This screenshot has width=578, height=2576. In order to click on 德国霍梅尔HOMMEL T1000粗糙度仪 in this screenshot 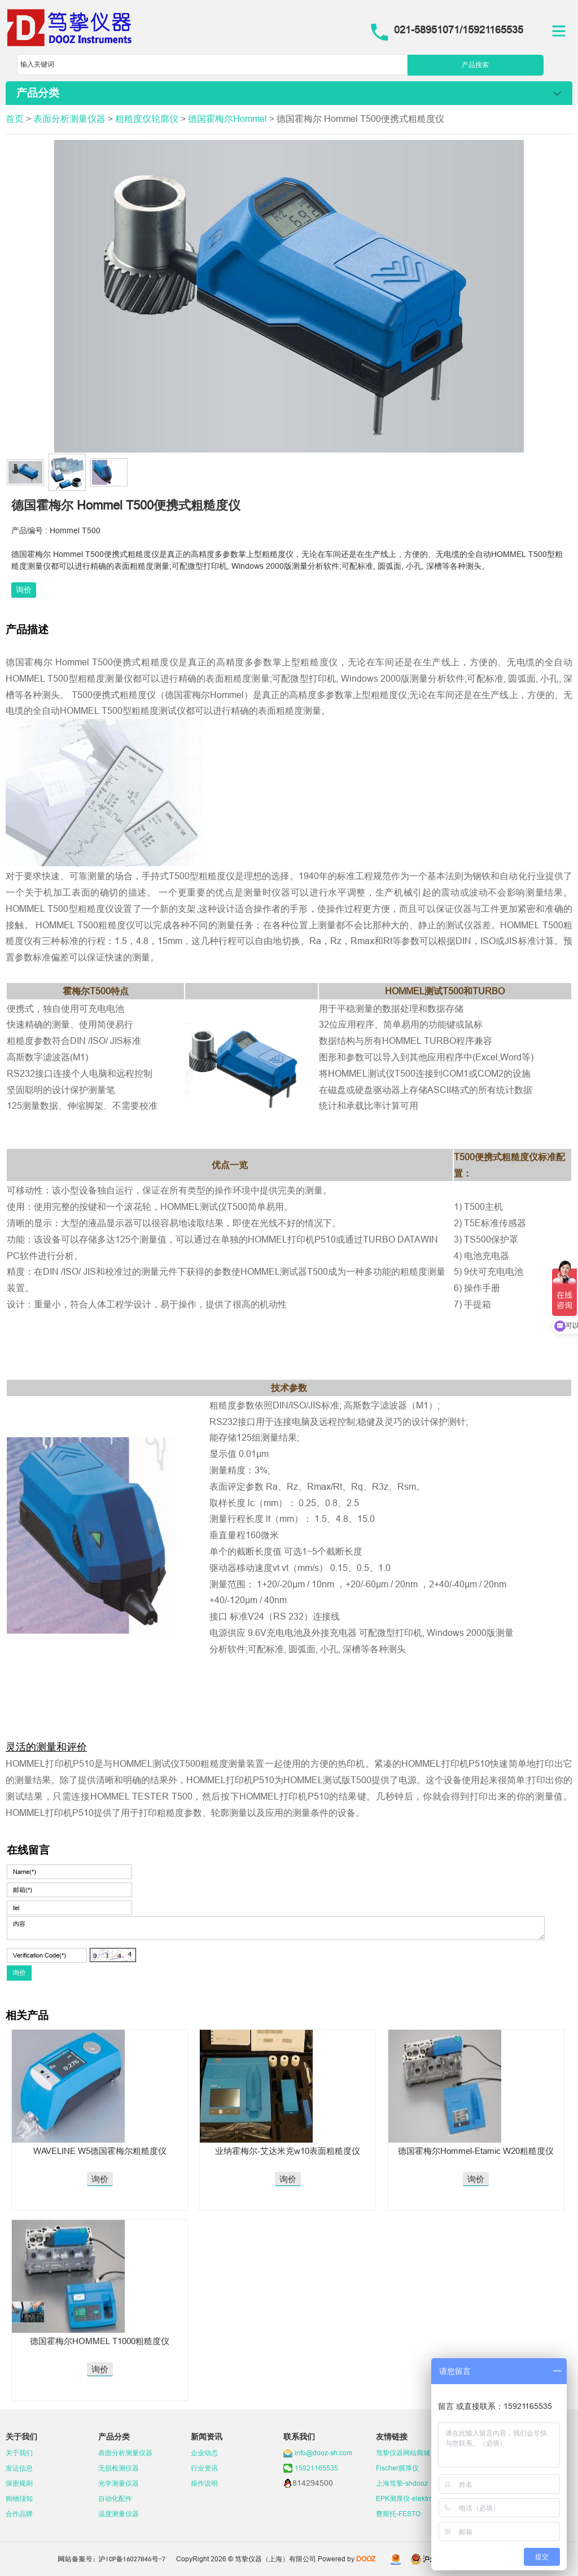, I will do `click(99, 2341)`.